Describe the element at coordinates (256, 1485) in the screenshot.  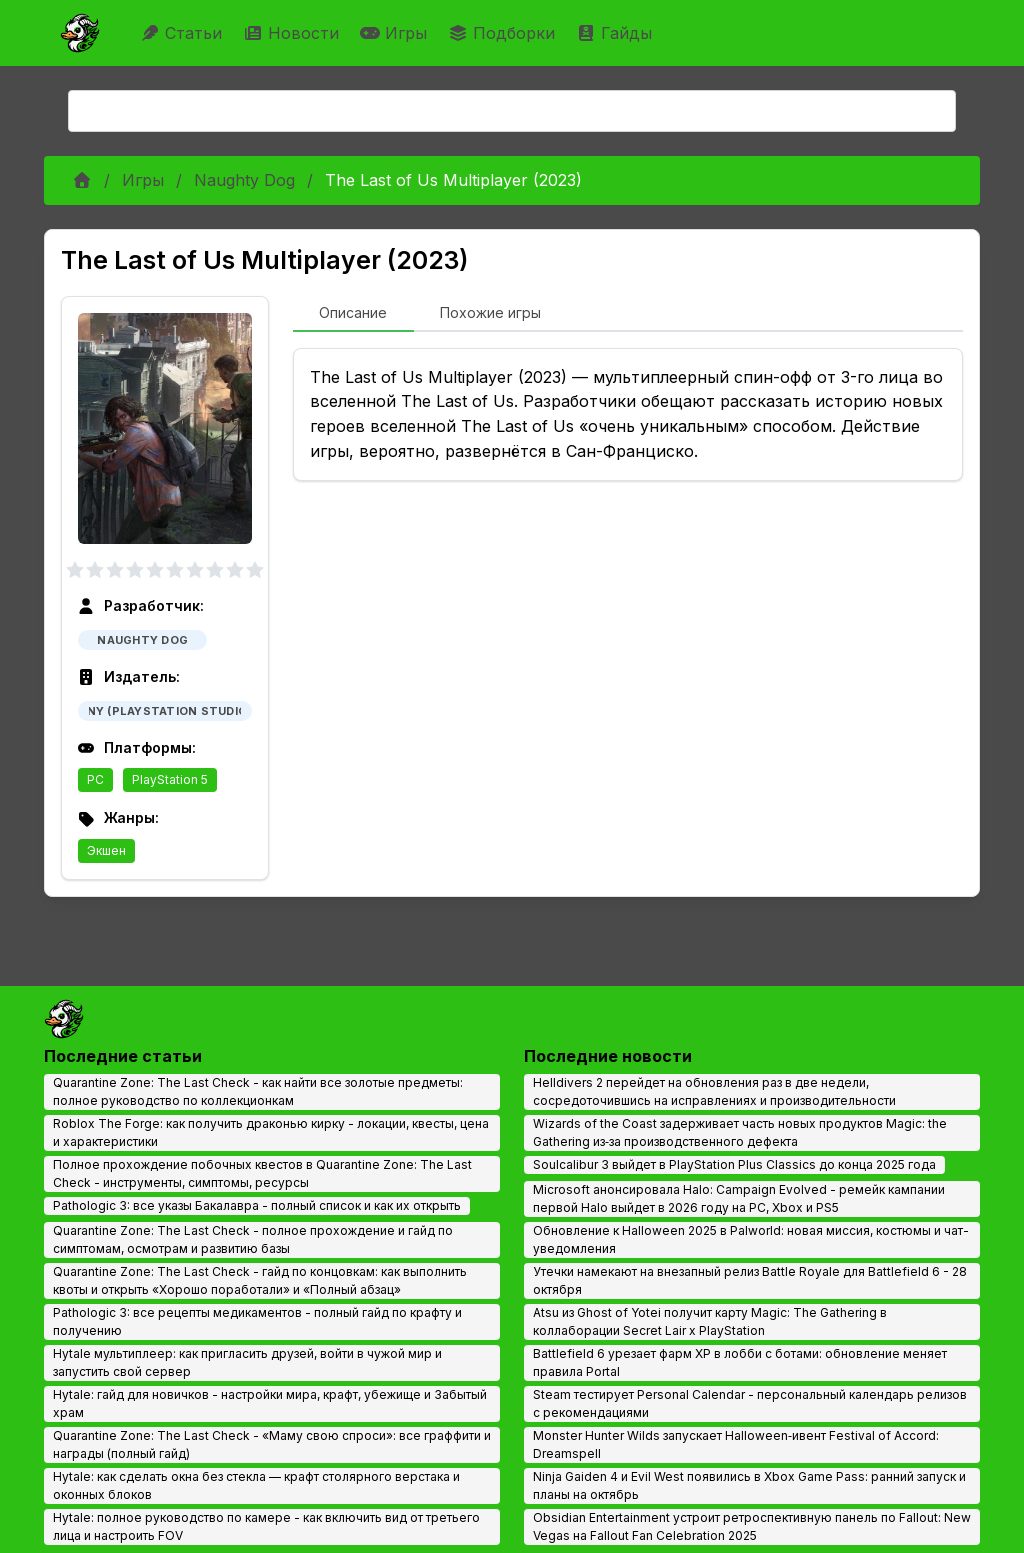
I see `Hytale: как сделать окна без стекла — крафт столярного верстака и оконных блоков` at that location.